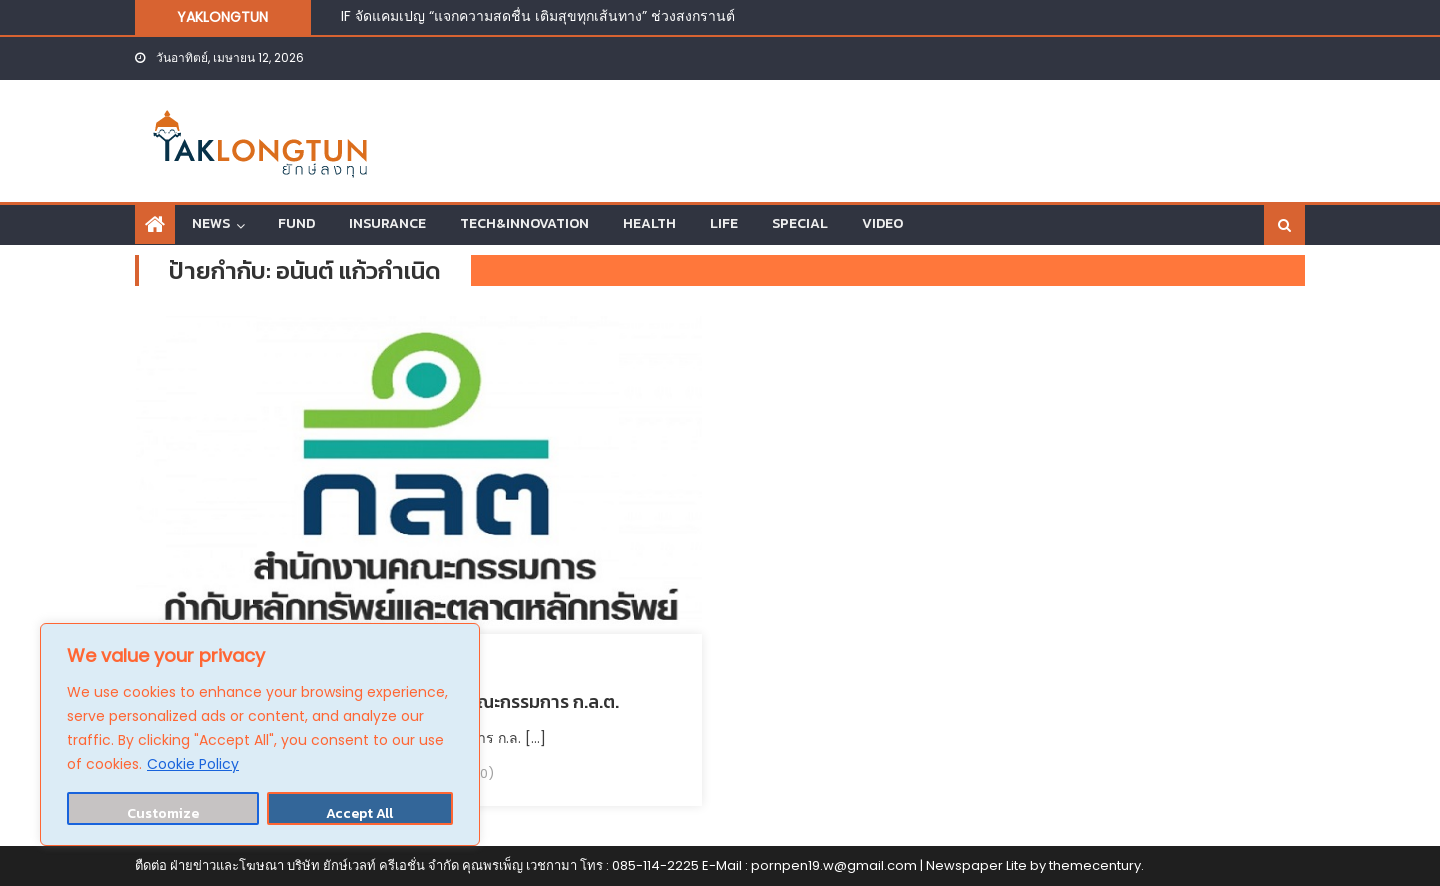 The width and height of the screenshot is (1440, 886). I want to click on FUND, so click(296, 223).